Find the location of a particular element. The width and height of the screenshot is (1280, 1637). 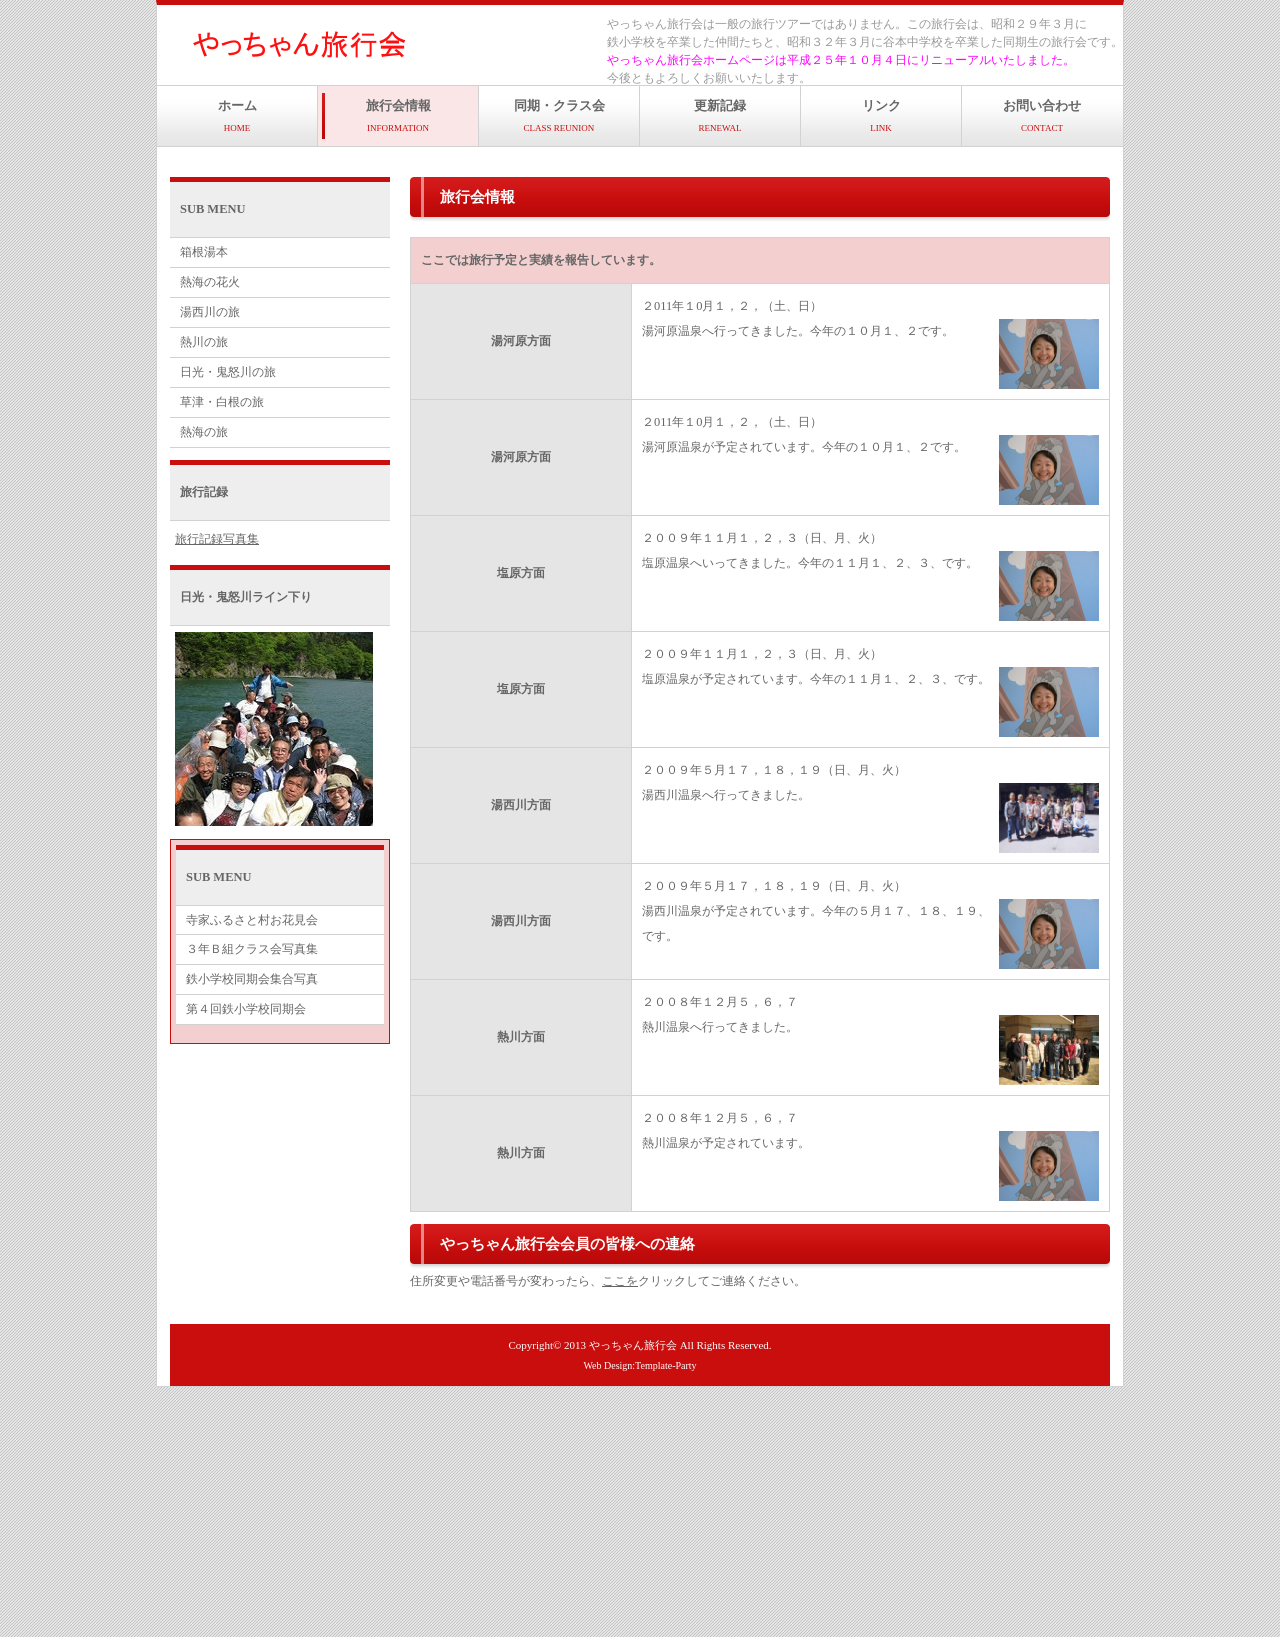

熱川の旅 is located at coordinates (204, 342).